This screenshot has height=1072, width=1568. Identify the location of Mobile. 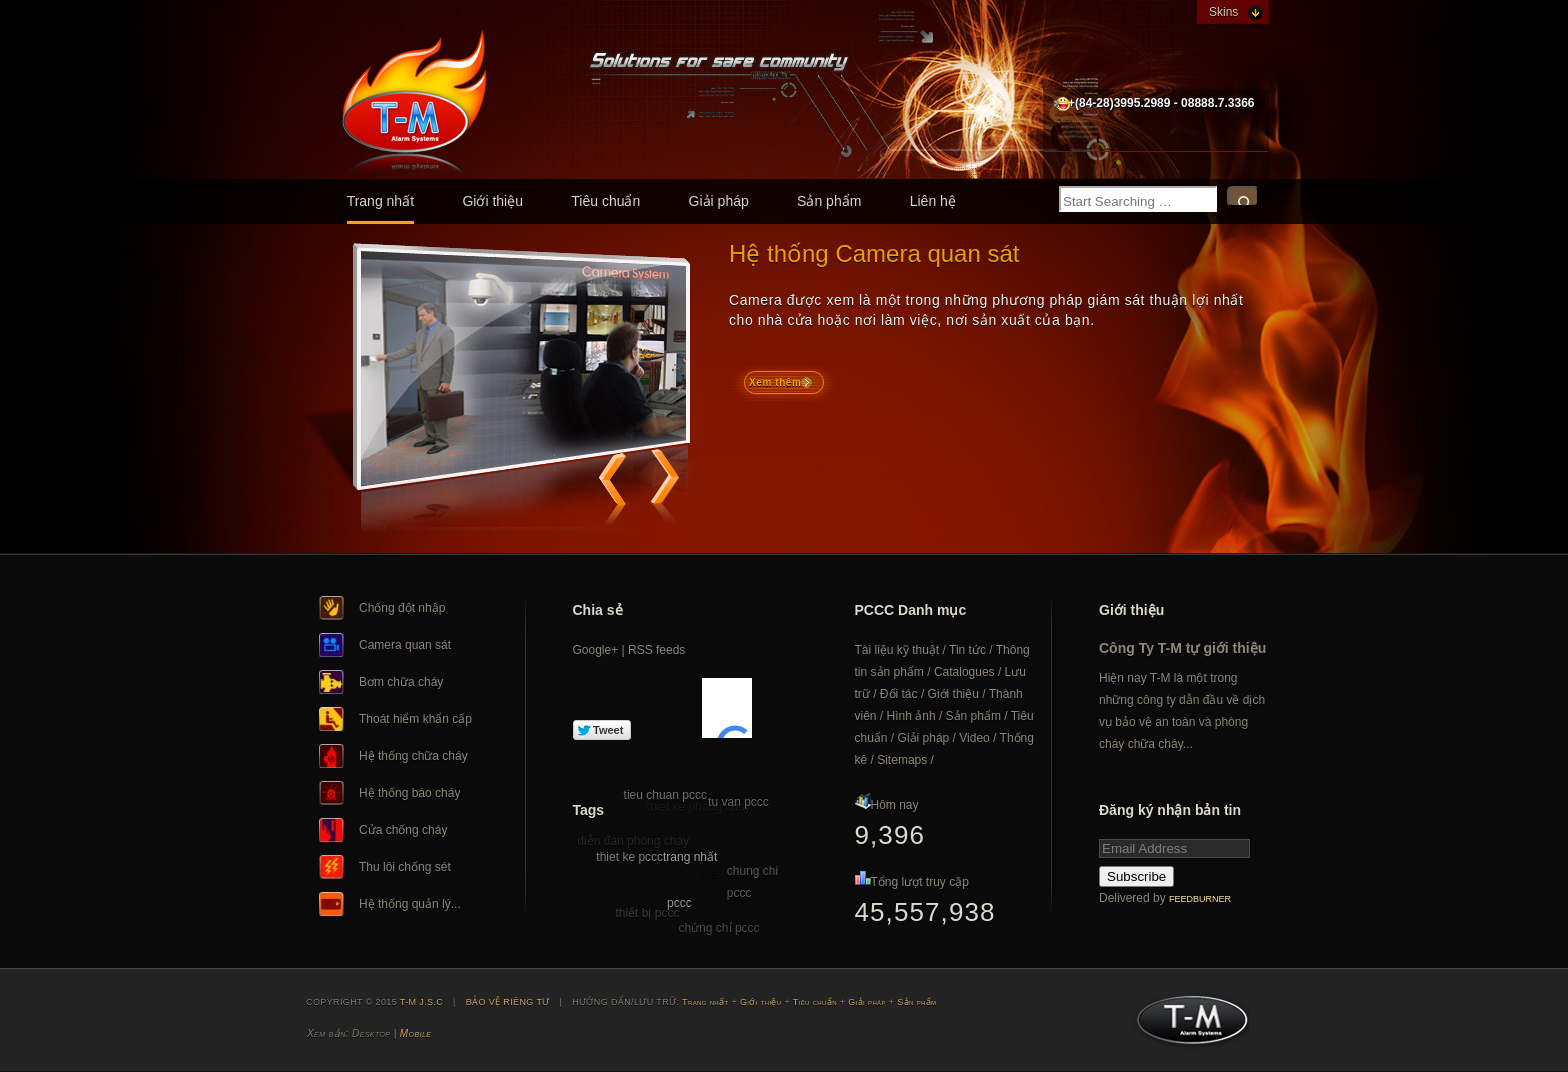
(415, 1033).